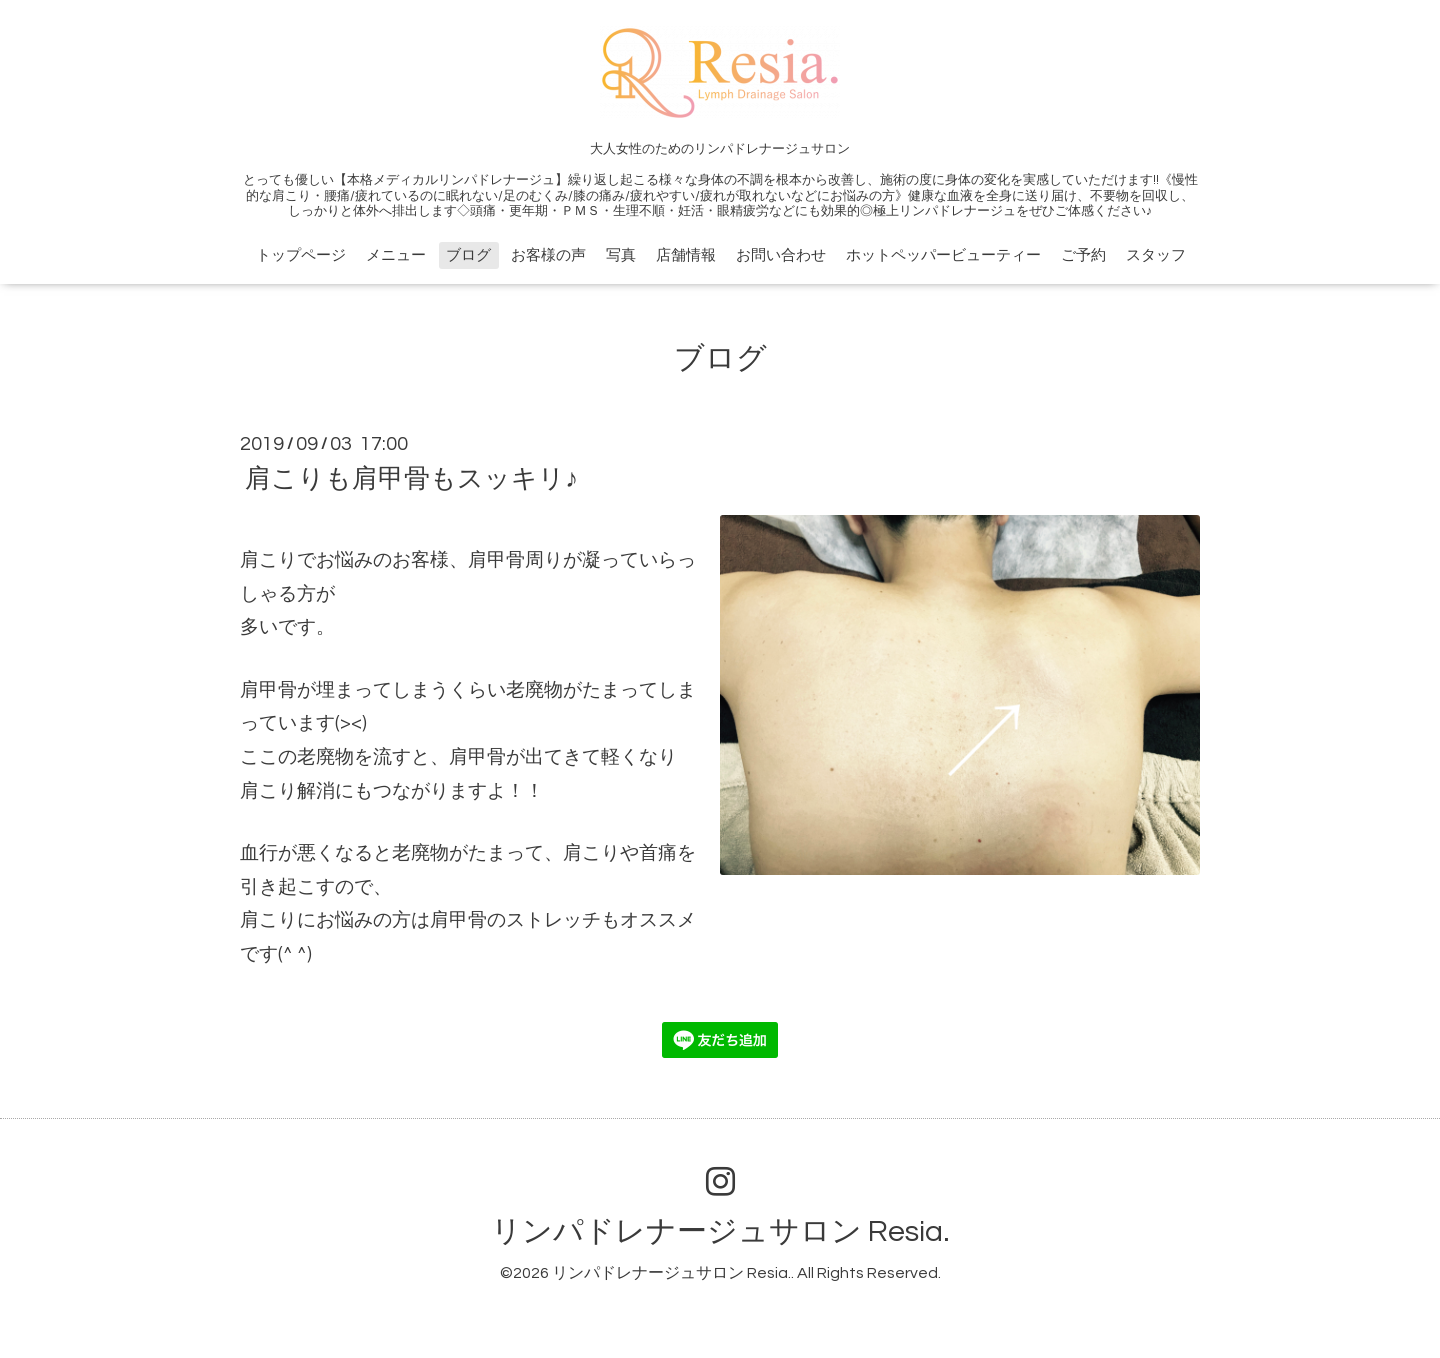 This screenshot has width=1440, height=1358. I want to click on 写真, so click(621, 255).